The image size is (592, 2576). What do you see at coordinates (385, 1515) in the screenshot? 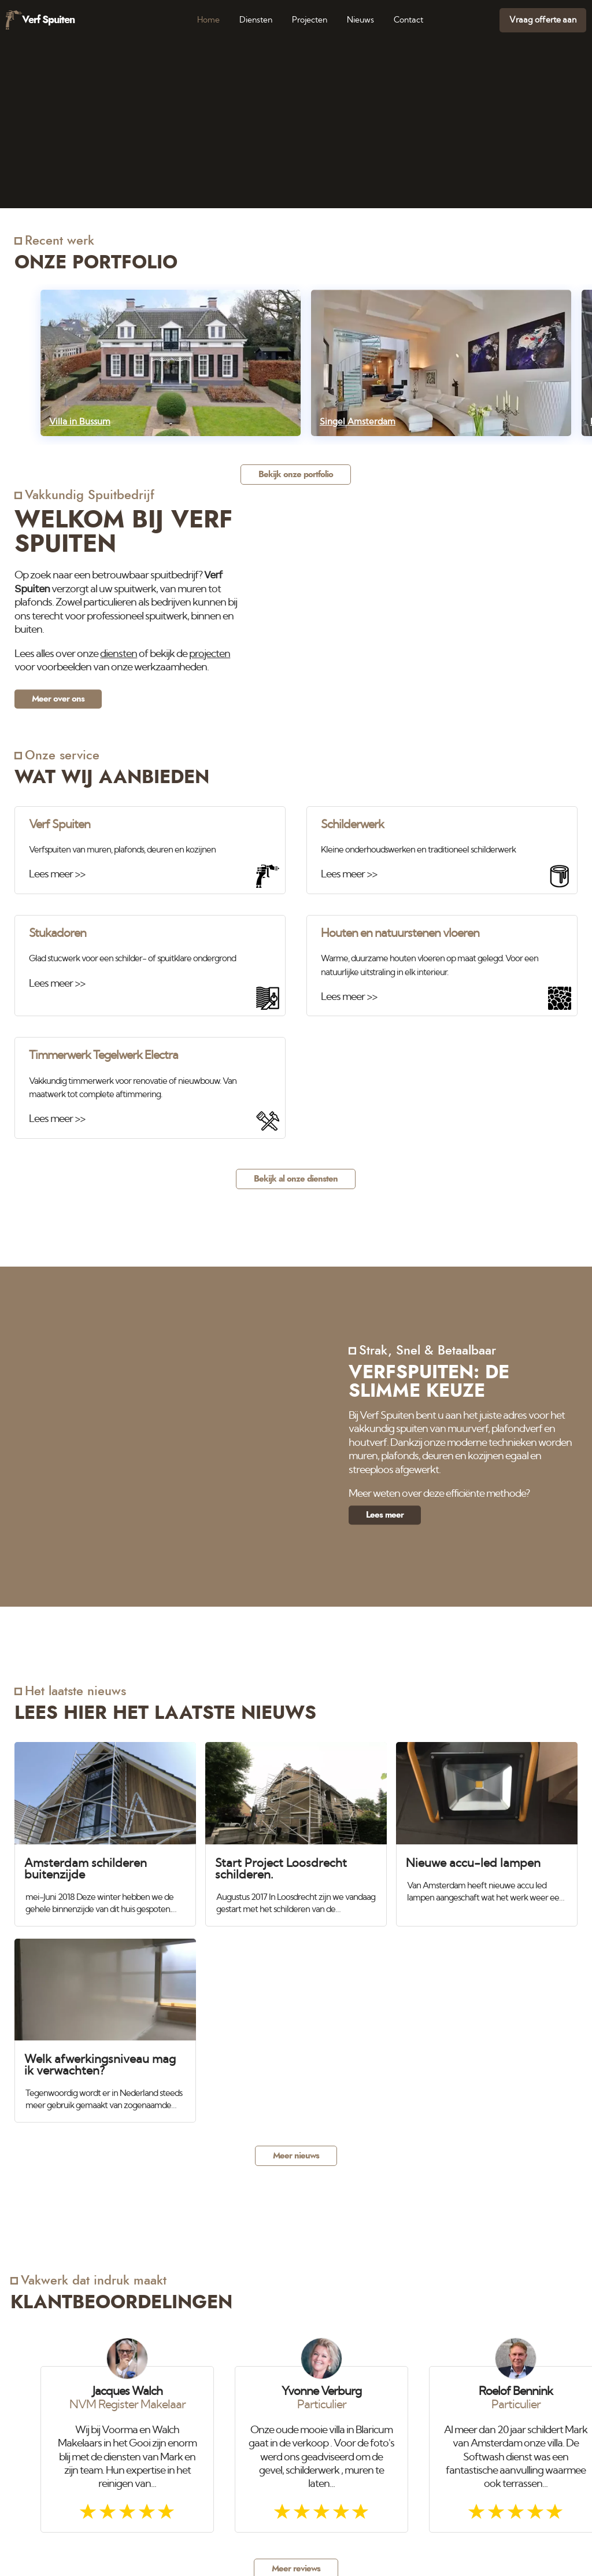
I see `Lees meer` at bounding box center [385, 1515].